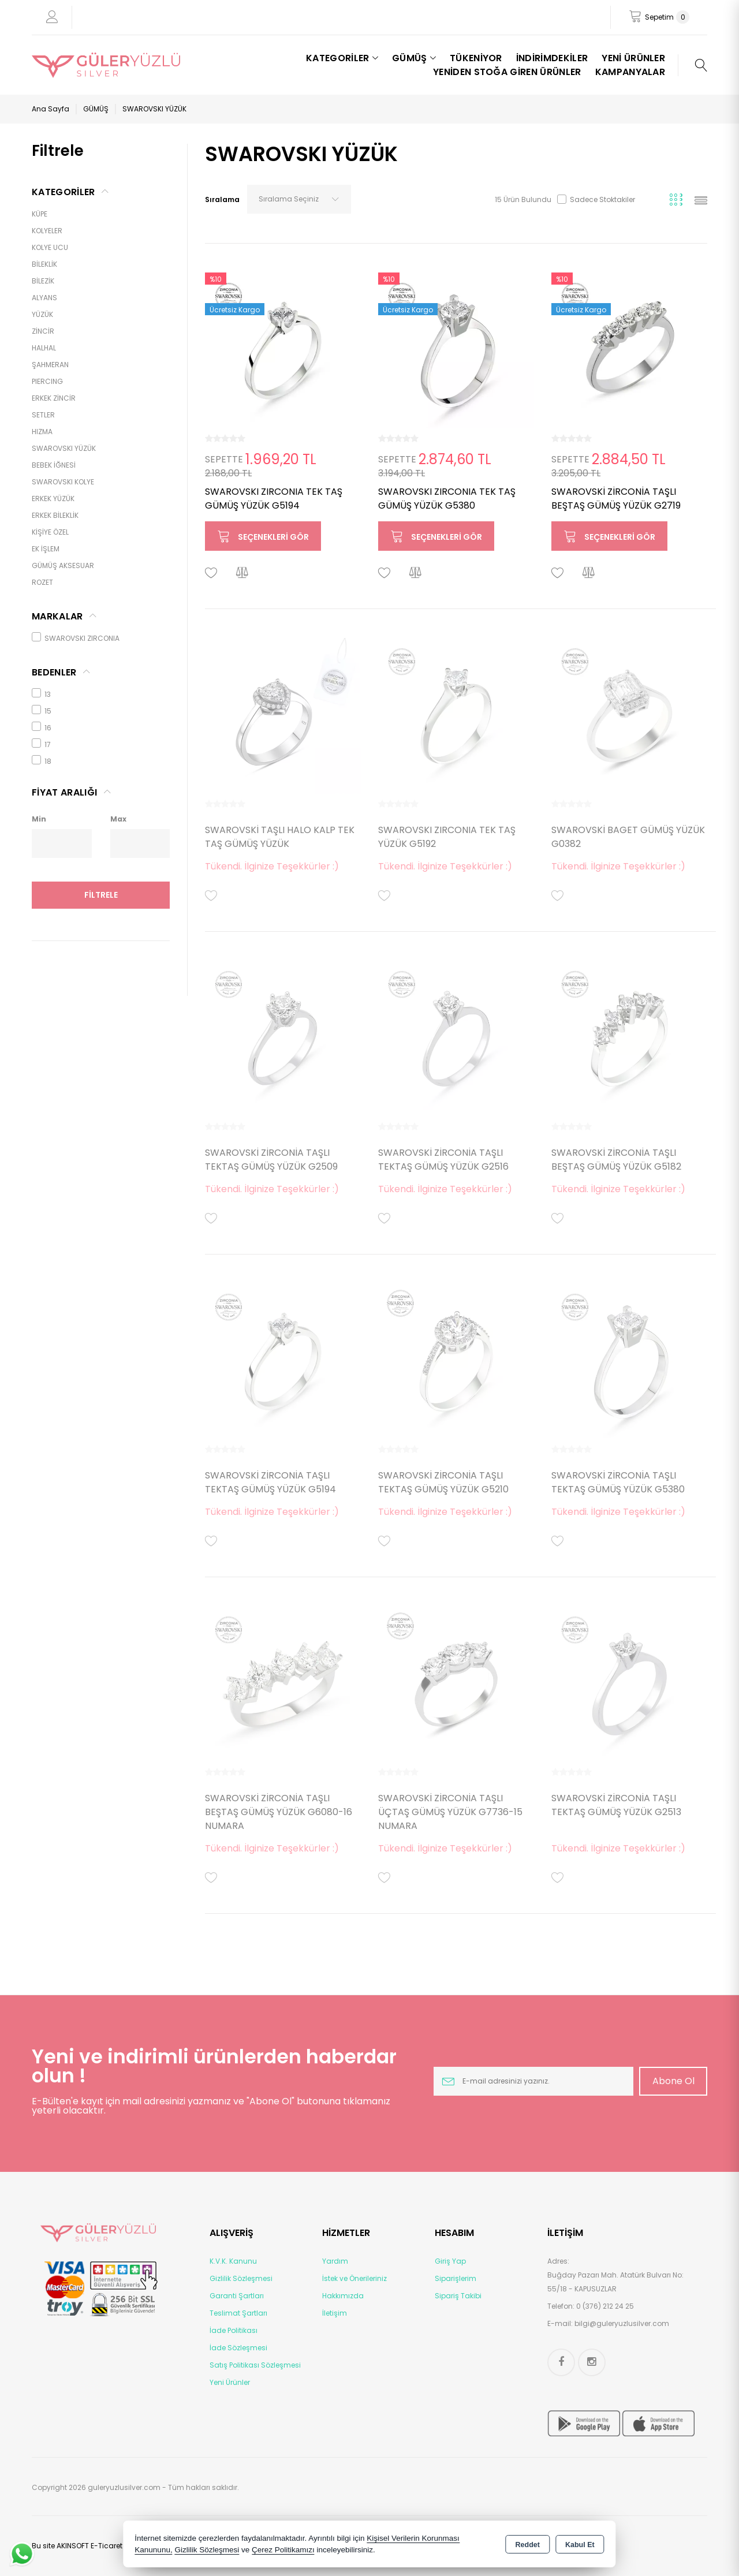  I want to click on İletişim, so click(334, 2313).